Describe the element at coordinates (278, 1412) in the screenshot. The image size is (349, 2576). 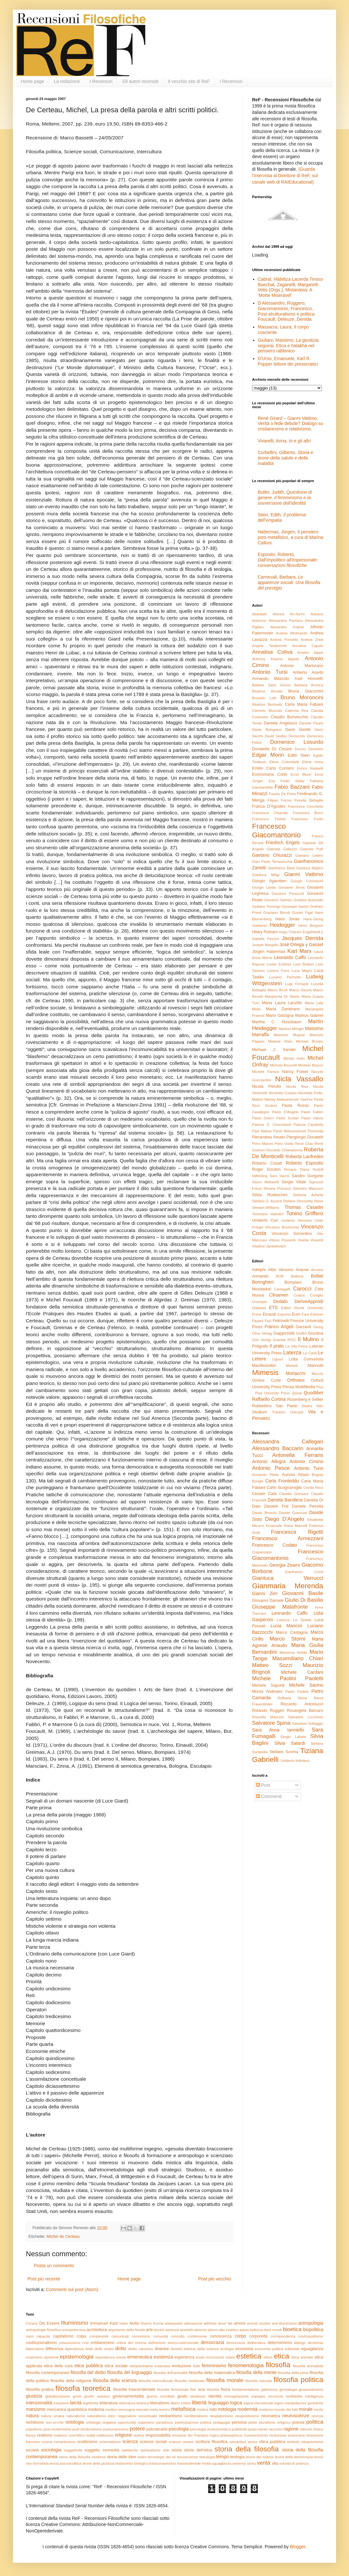
I see `Trauben` at that location.